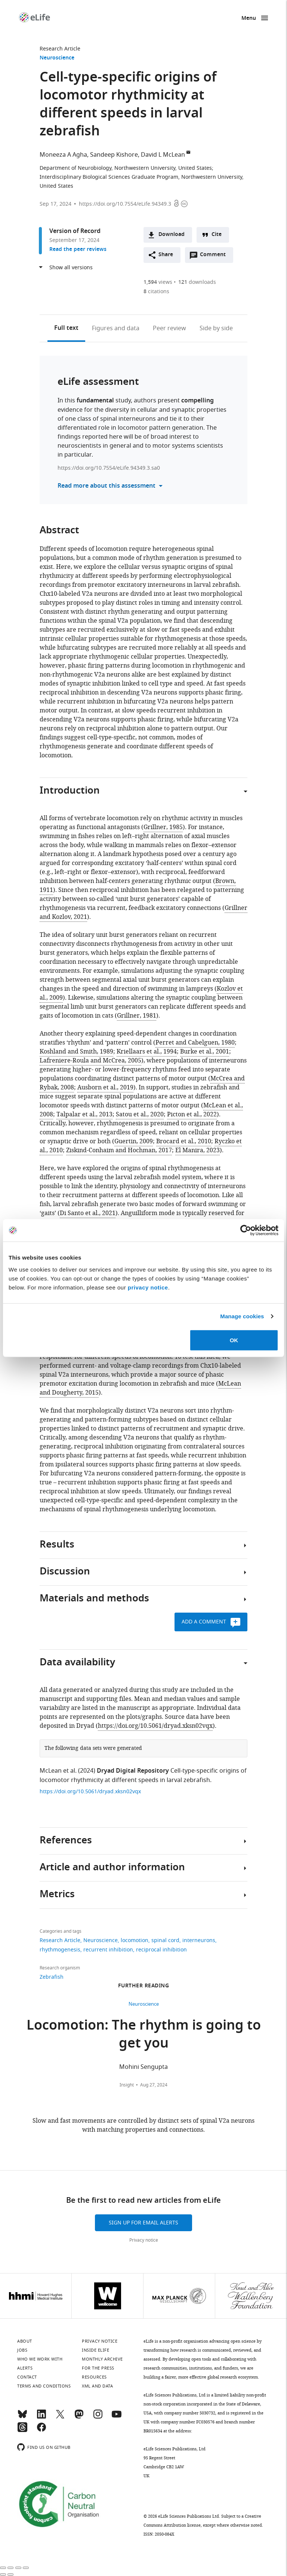  Describe the element at coordinates (94, 2377) in the screenshot. I see `Resources` at that location.